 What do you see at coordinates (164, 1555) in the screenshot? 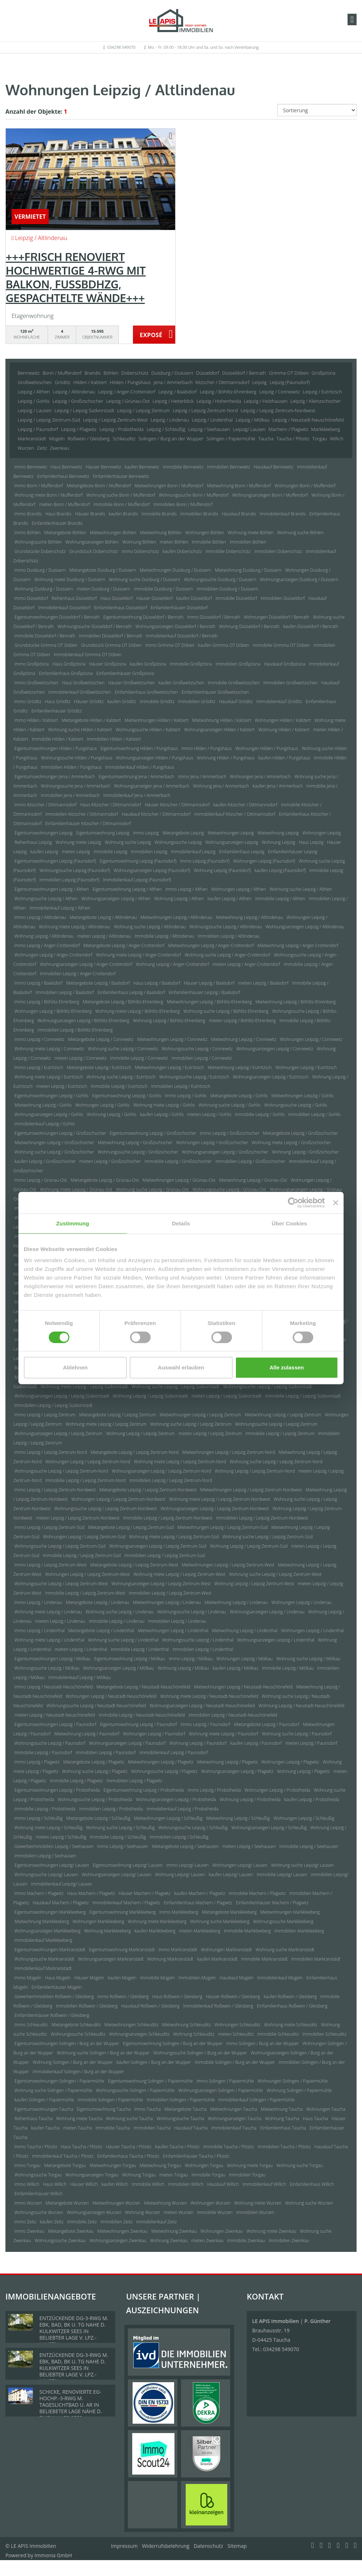
I see `Immobilien Leipzig / Leipzig Zentrum-Süd` at bounding box center [164, 1555].